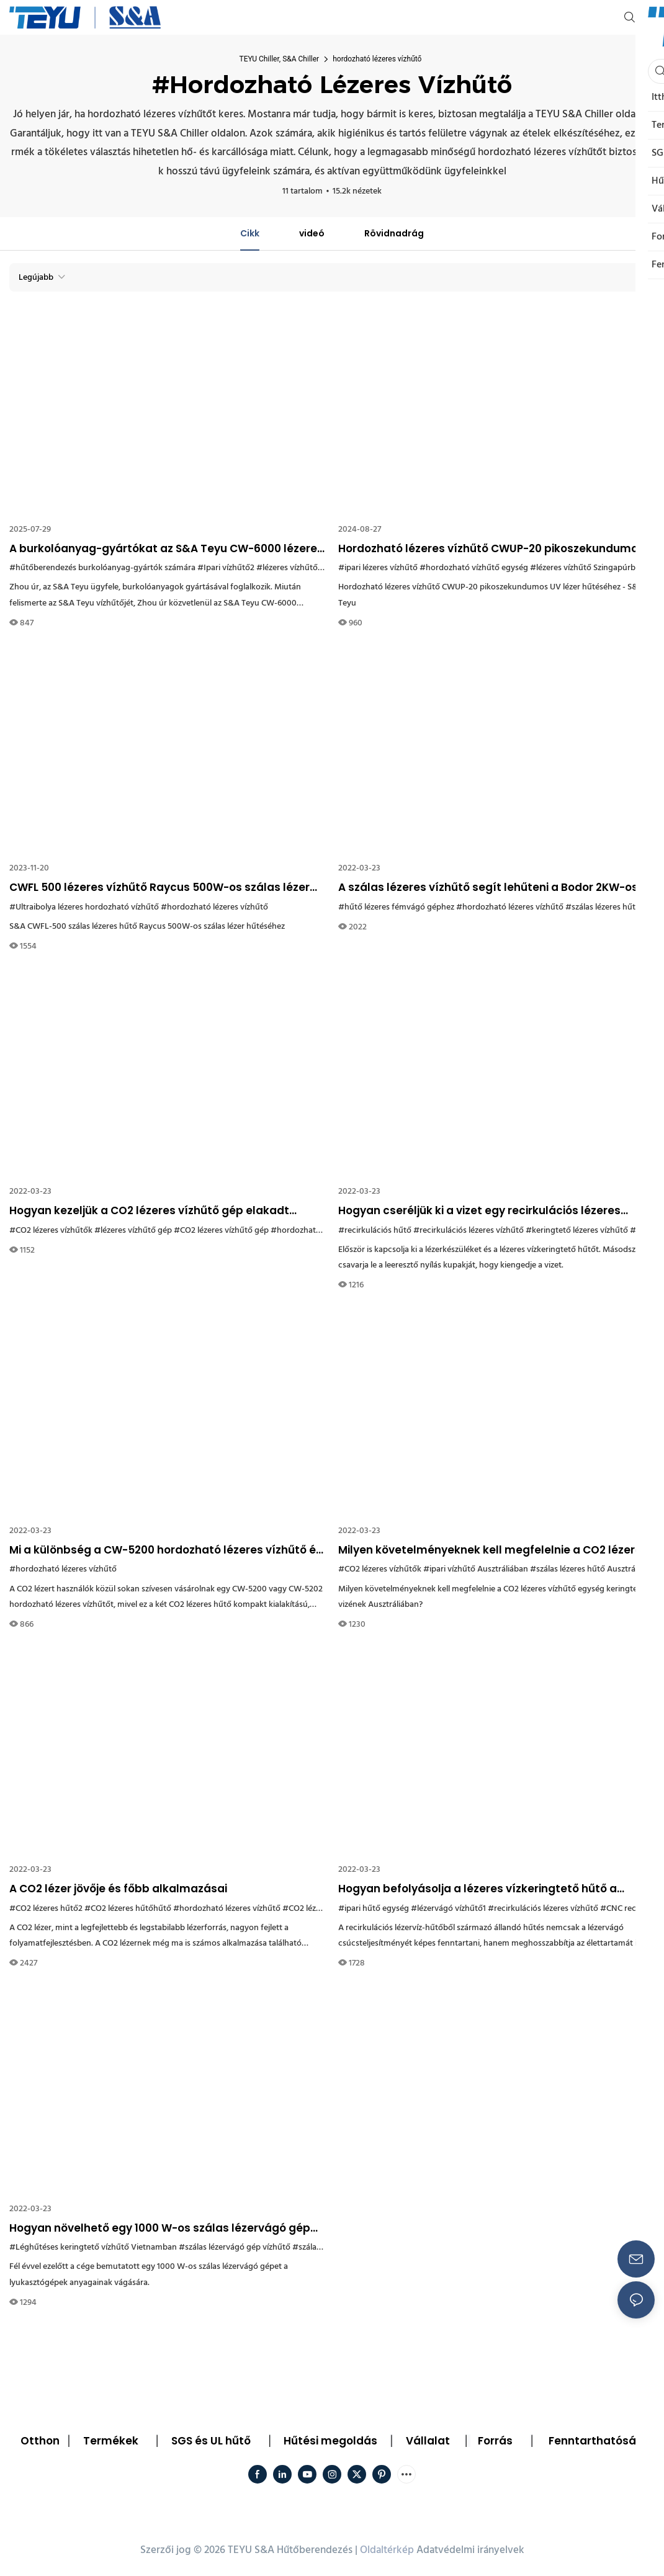 The height and width of the screenshot is (2576, 664). What do you see at coordinates (214, 907) in the screenshot?
I see `#hordozható lézeres vízhűtő` at bounding box center [214, 907].